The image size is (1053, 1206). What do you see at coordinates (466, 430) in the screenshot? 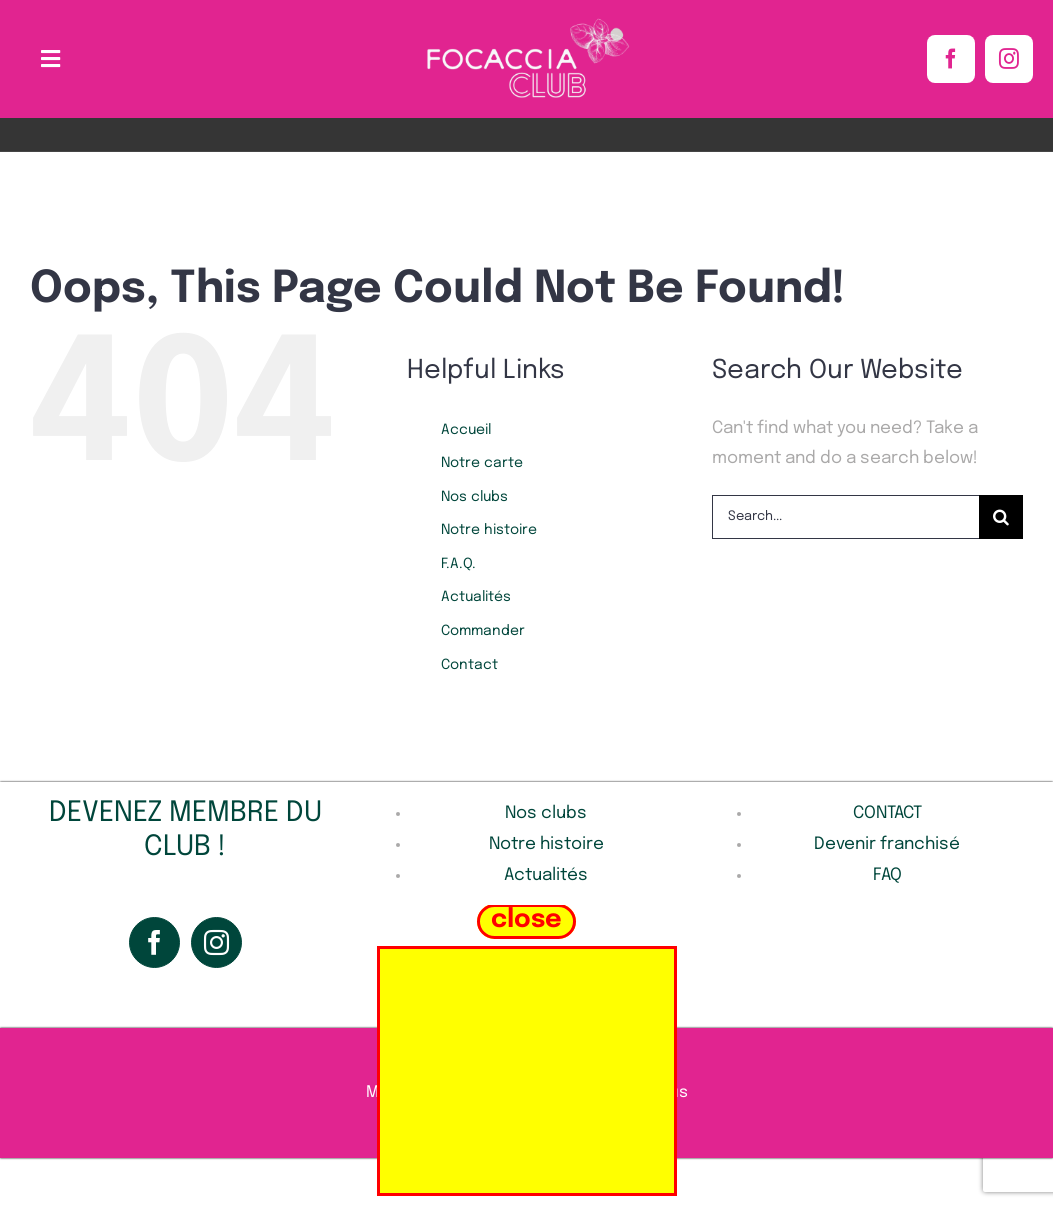
I see `Accueil` at bounding box center [466, 430].